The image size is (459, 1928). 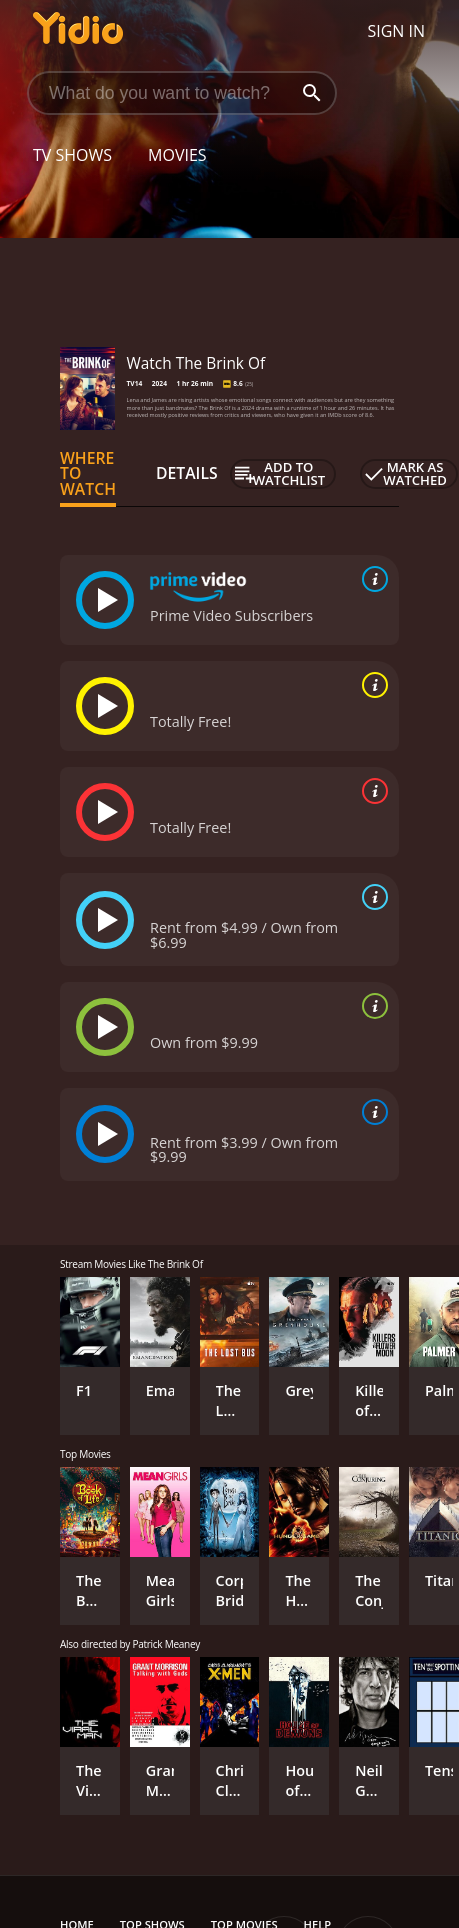 What do you see at coordinates (88, 474) in the screenshot?
I see `Where to Watch` at bounding box center [88, 474].